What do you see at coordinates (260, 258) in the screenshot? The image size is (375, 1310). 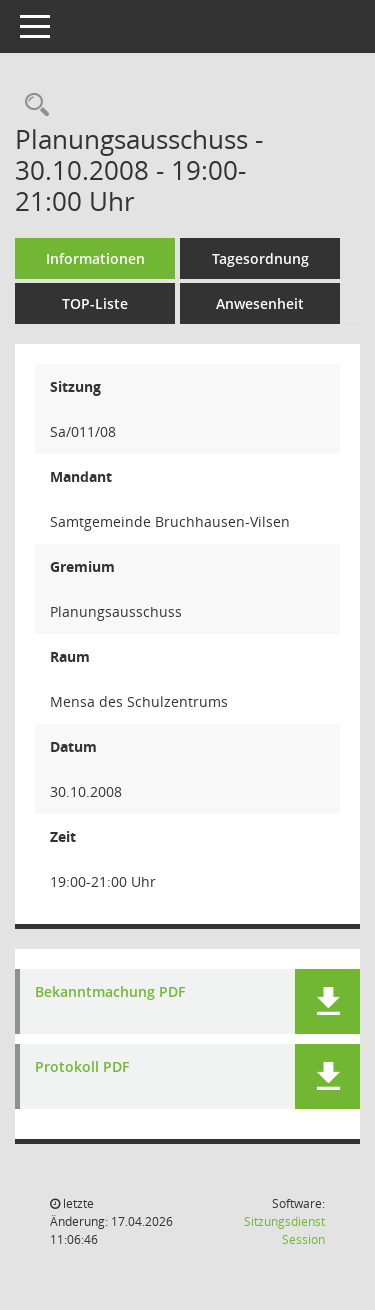 I see `Tagesordnung` at bounding box center [260, 258].